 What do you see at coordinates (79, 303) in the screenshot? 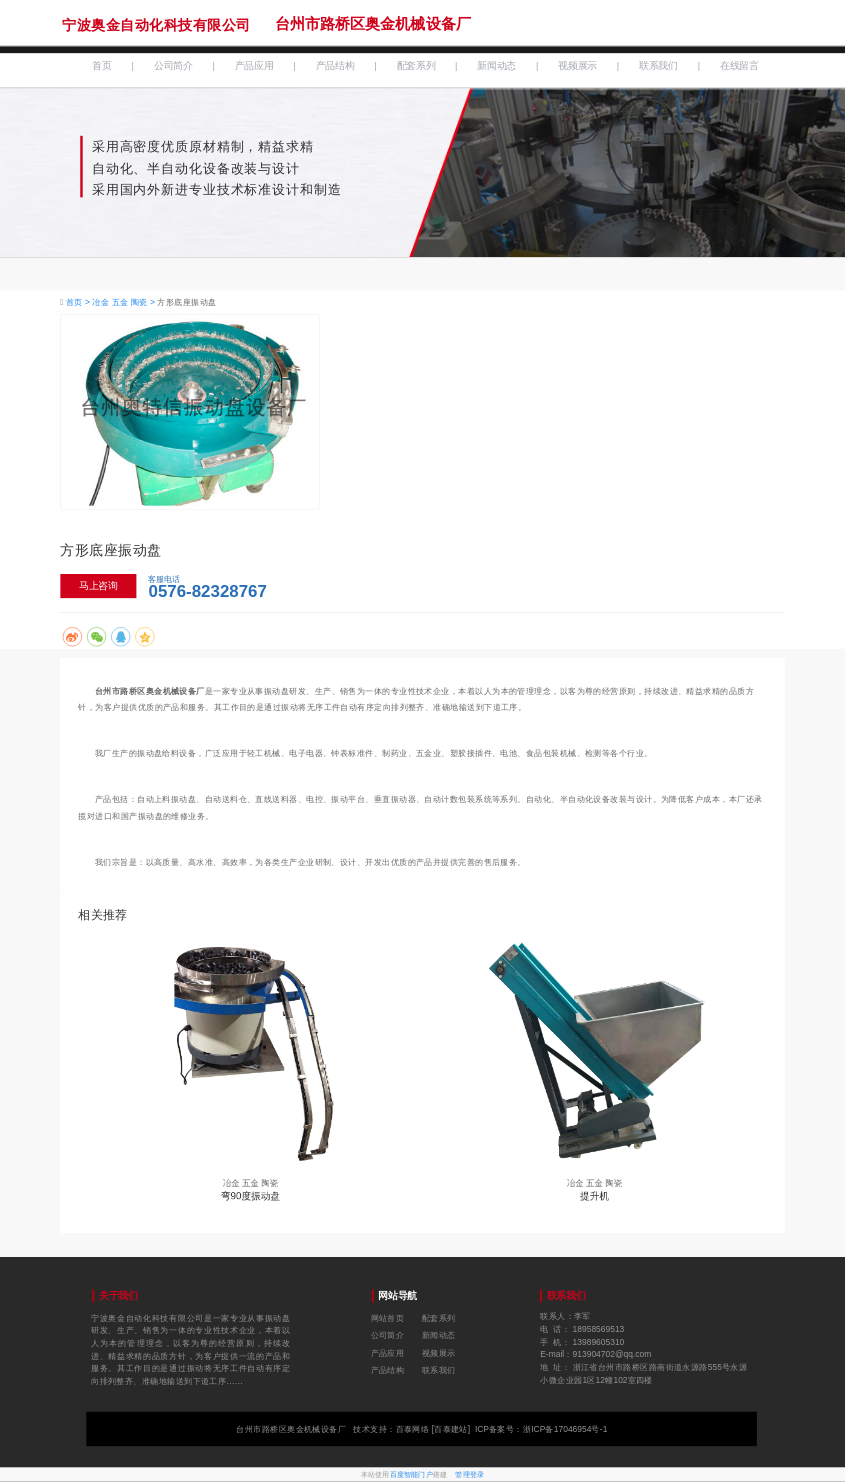
I see `首页 >` at bounding box center [79, 303].